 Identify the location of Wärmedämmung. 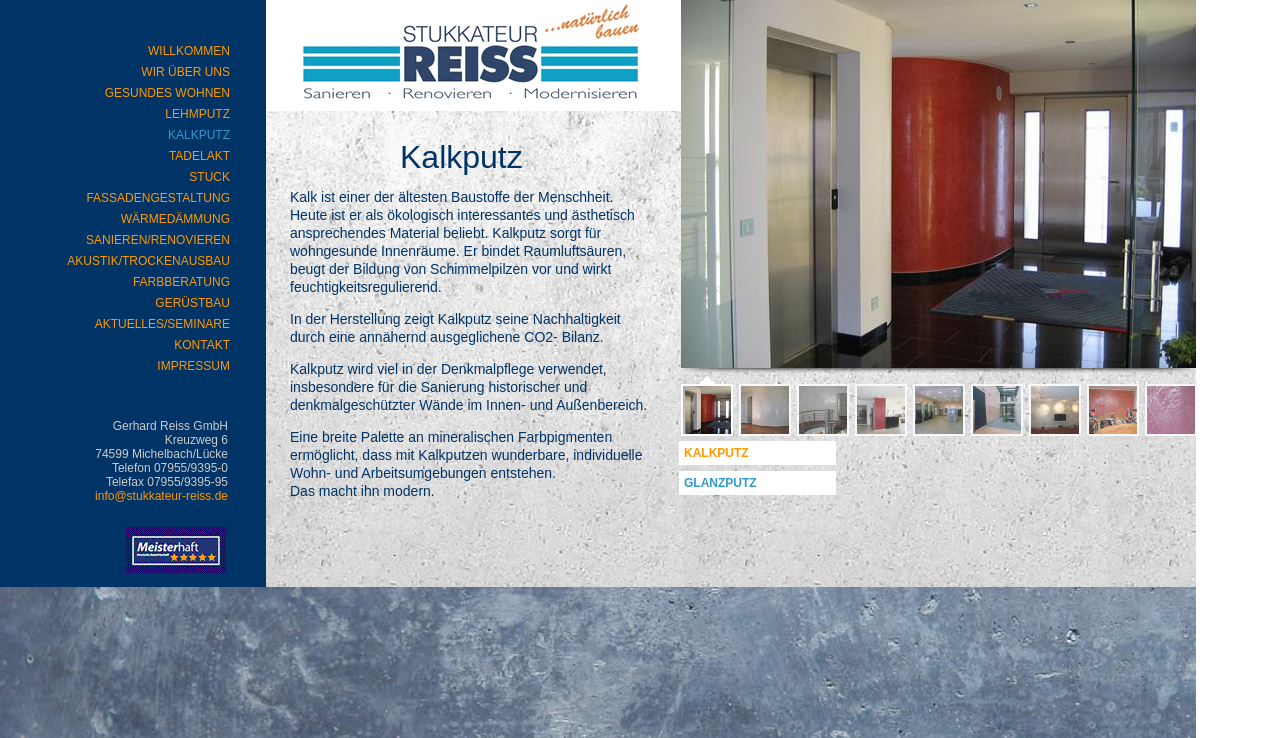
(175, 219).